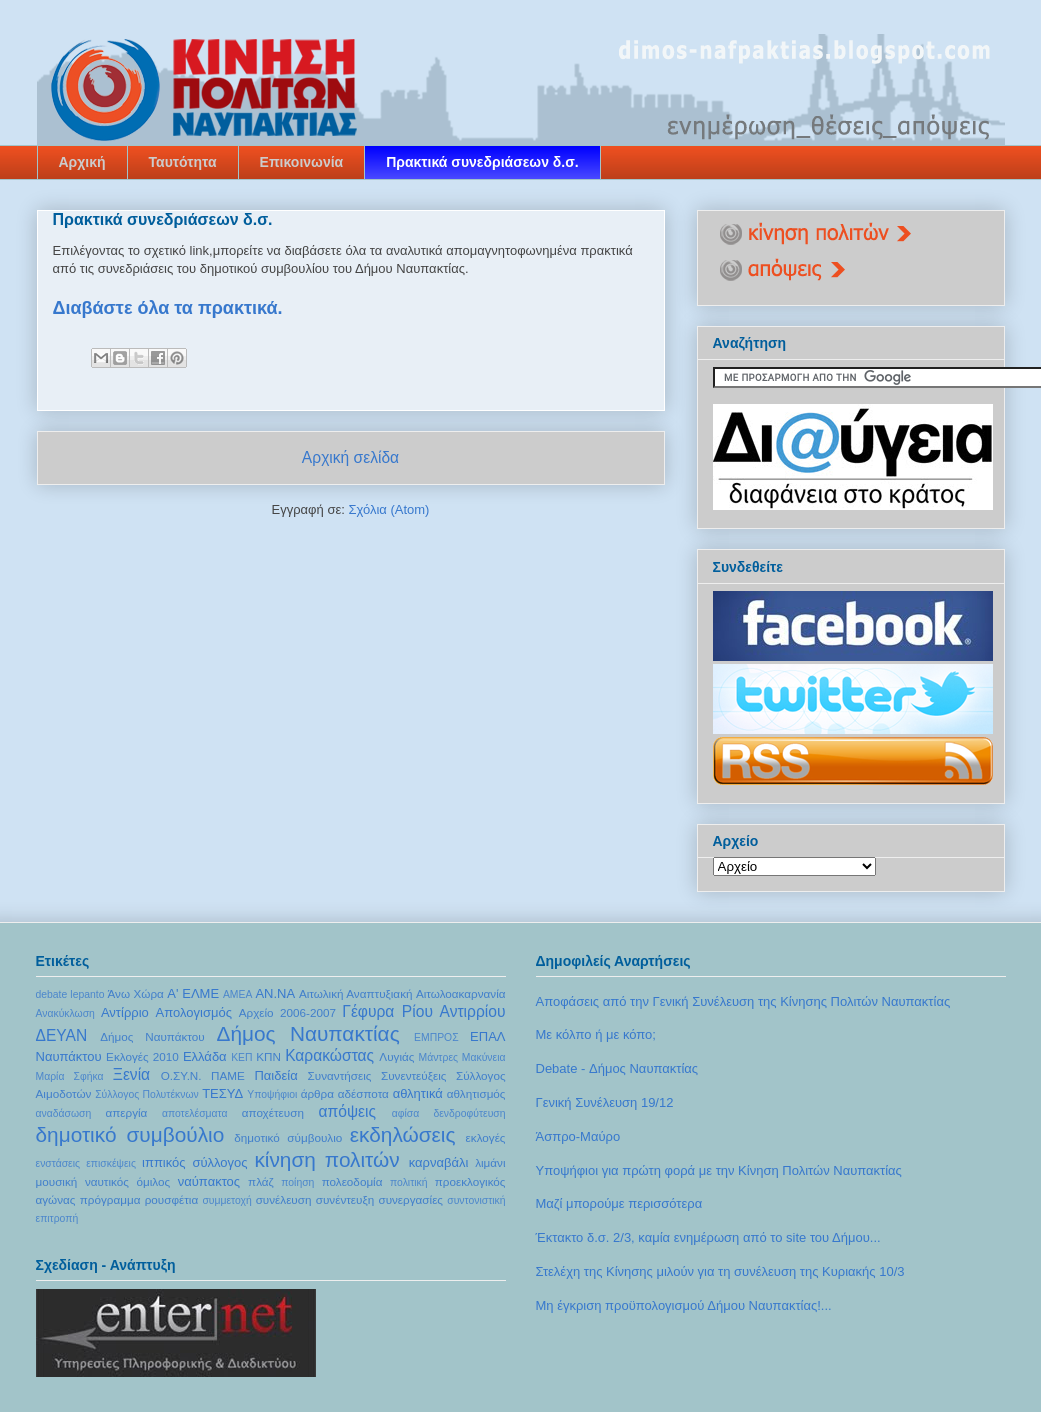 The height and width of the screenshot is (1412, 1041). What do you see at coordinates (181, 1075) in the screenshot?
I see `Ο.ΣΥ.Ν.` at bounding box center [181, 1075].